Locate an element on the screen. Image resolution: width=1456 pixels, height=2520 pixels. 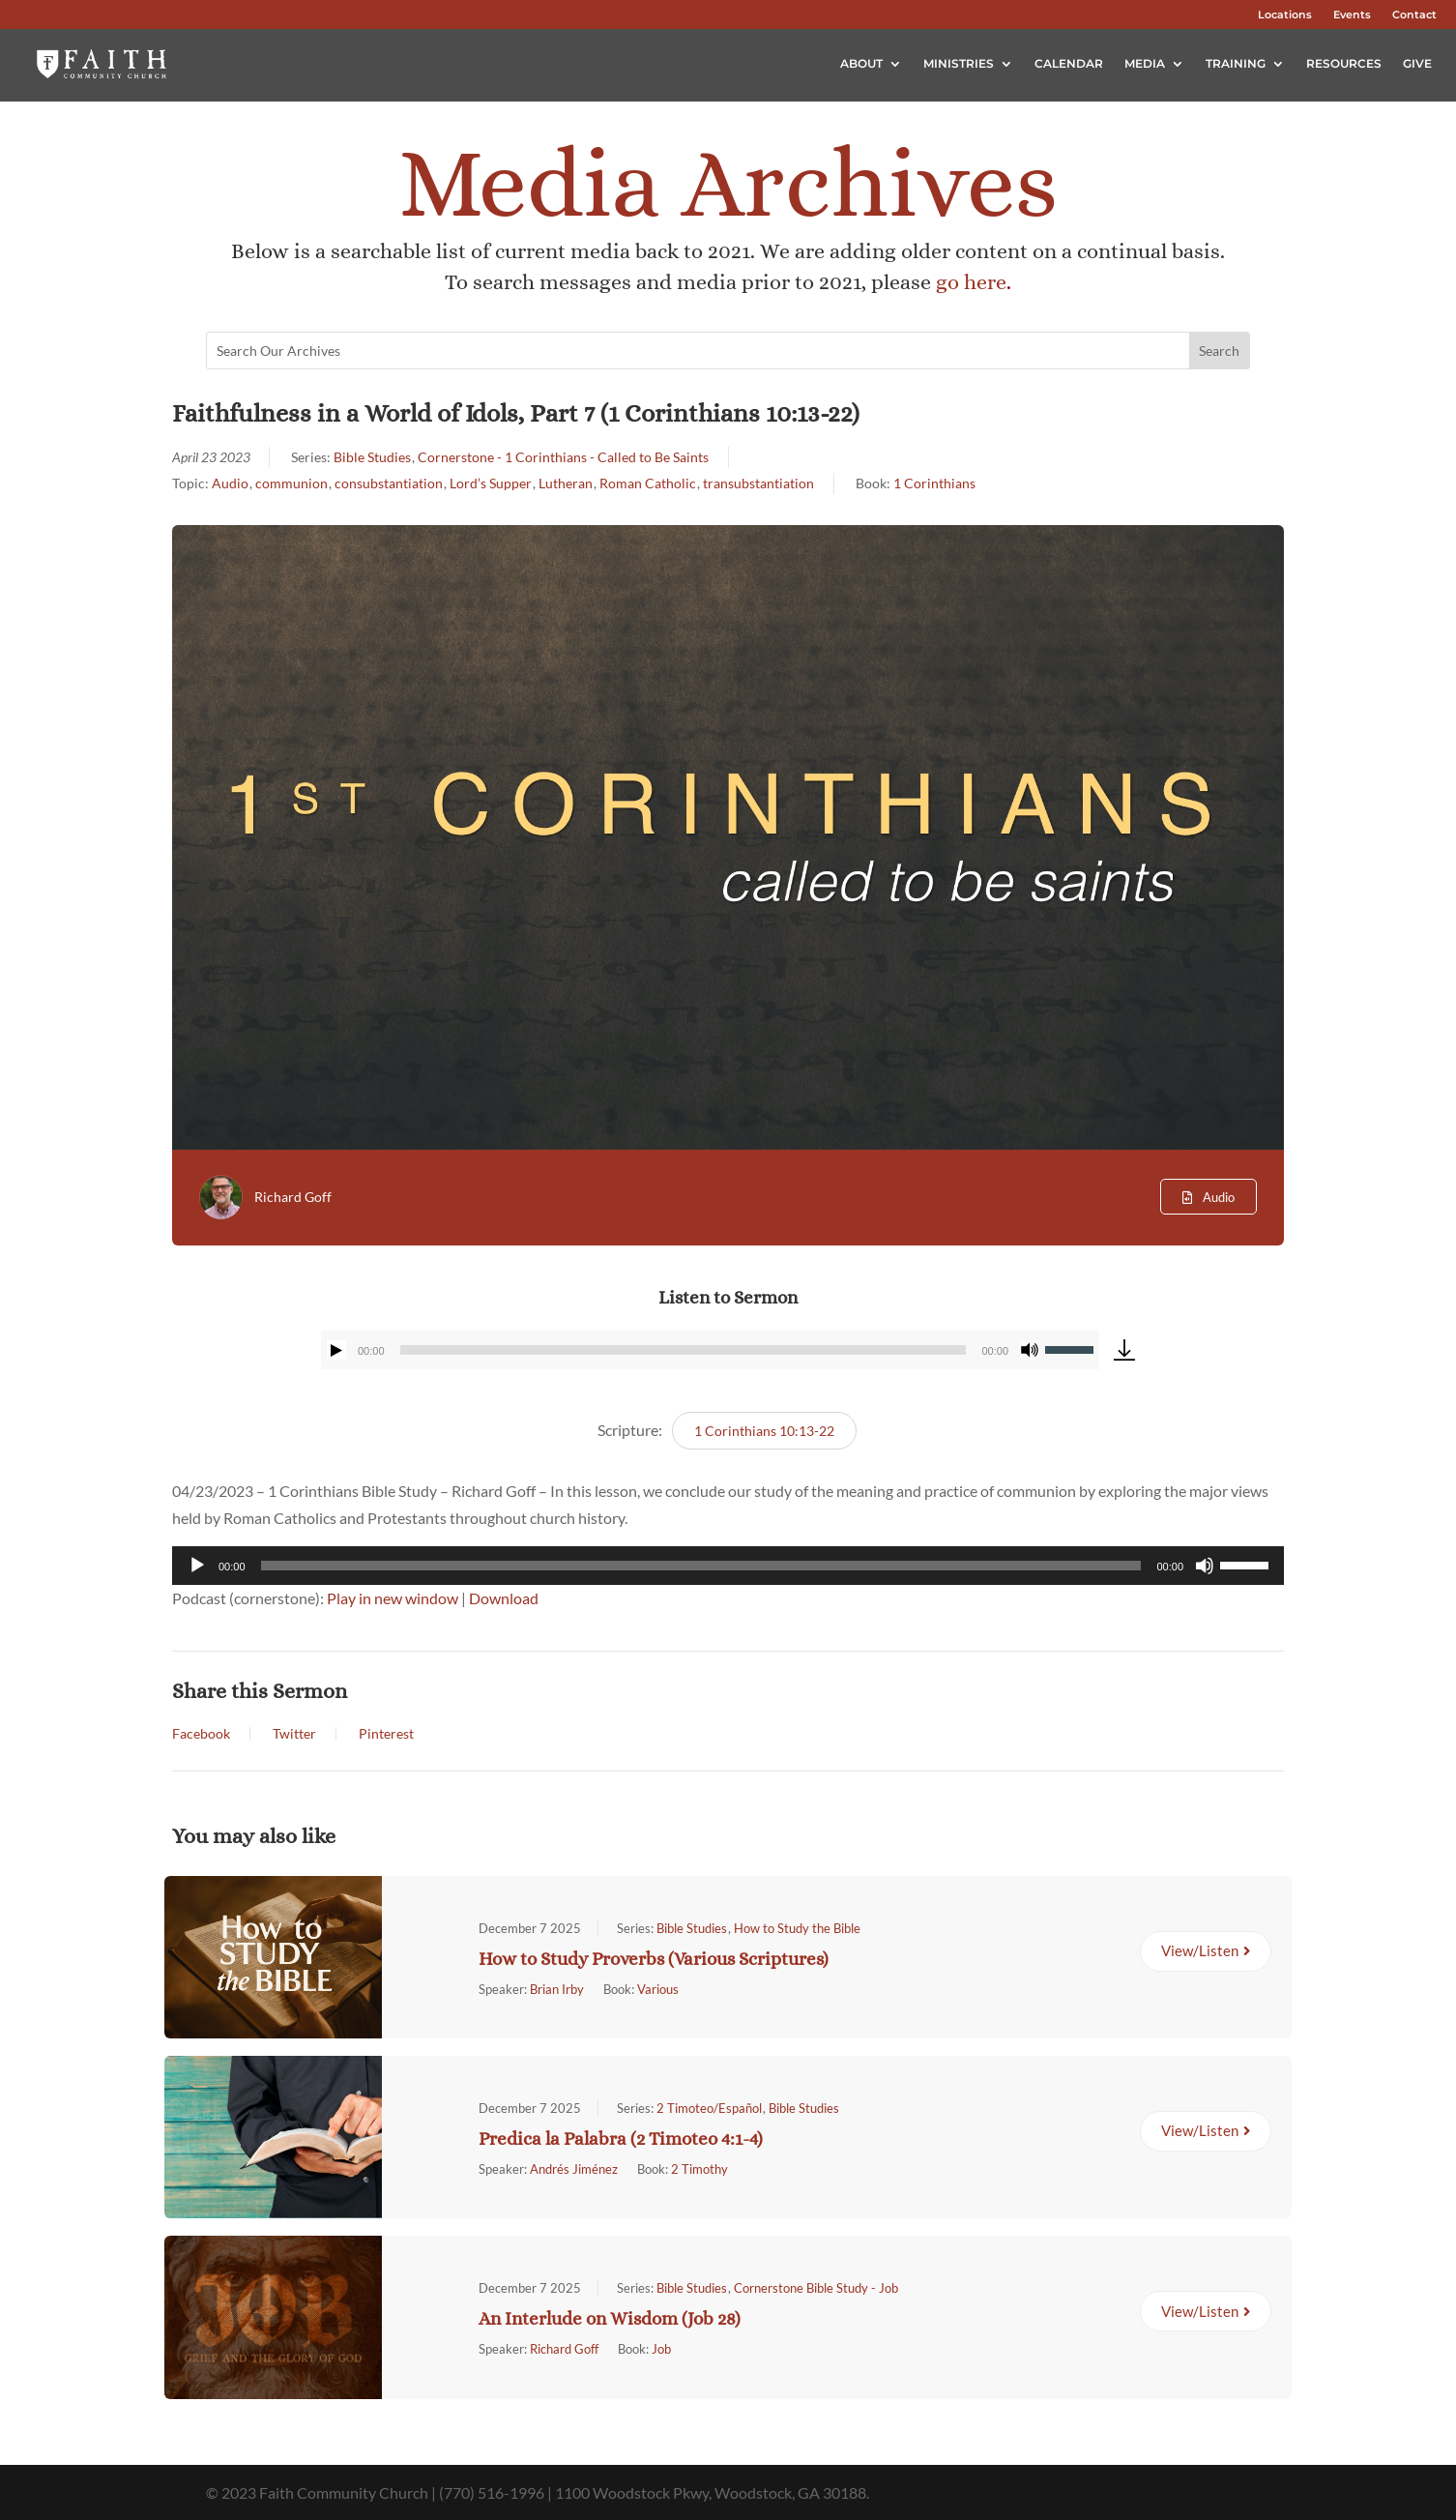
How to Study the Bible is located at coordinates (797, 1928).